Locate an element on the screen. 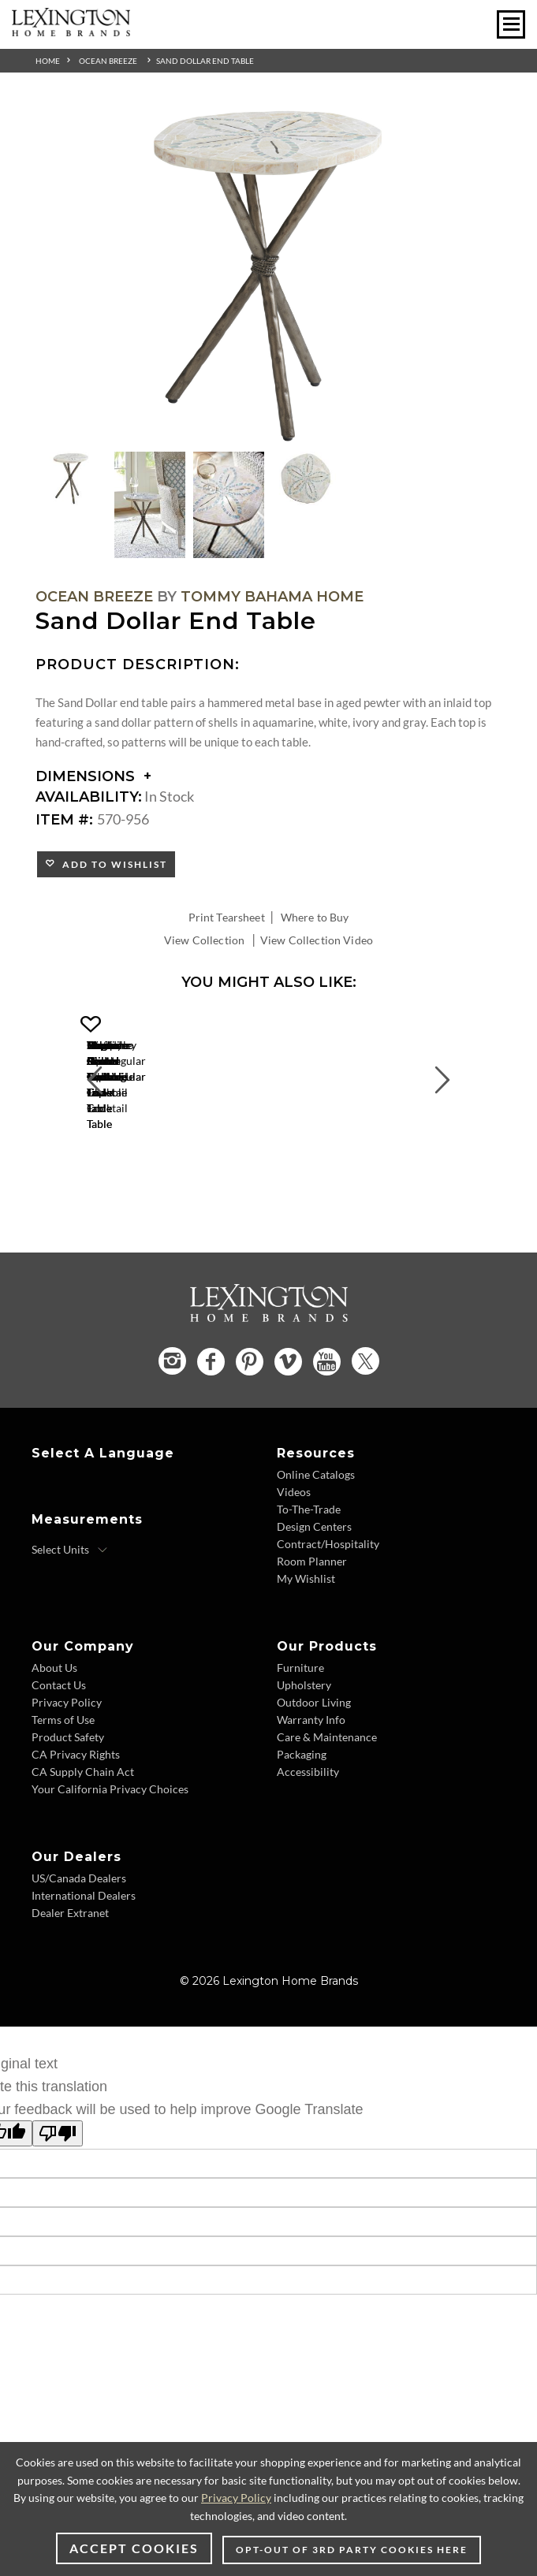 This screenshot has width=537, height=2576. [Additional Thumbnail Image 2] is located at coordinates (149, 505).